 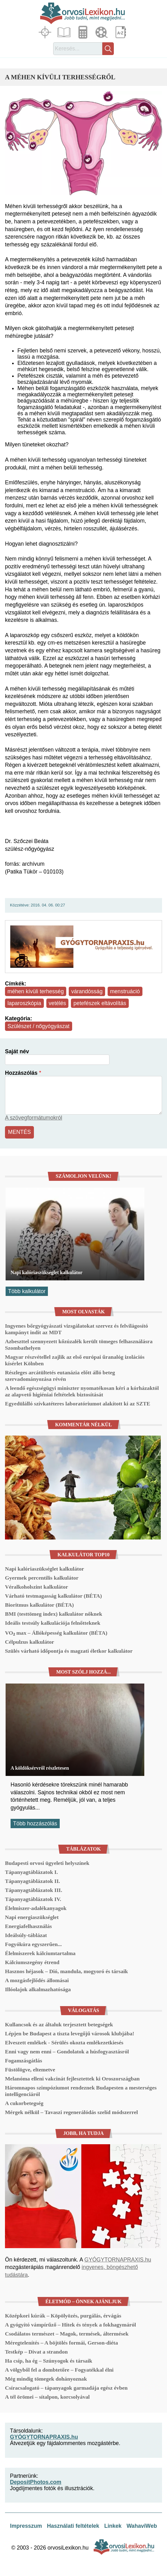 What do you see at coordinates (60, 1375) in the screenshot?
I see `Részleges arcátültetés eutanázia előtt álló beteg szervadományozása révén` at bounding box center [60, 1375].